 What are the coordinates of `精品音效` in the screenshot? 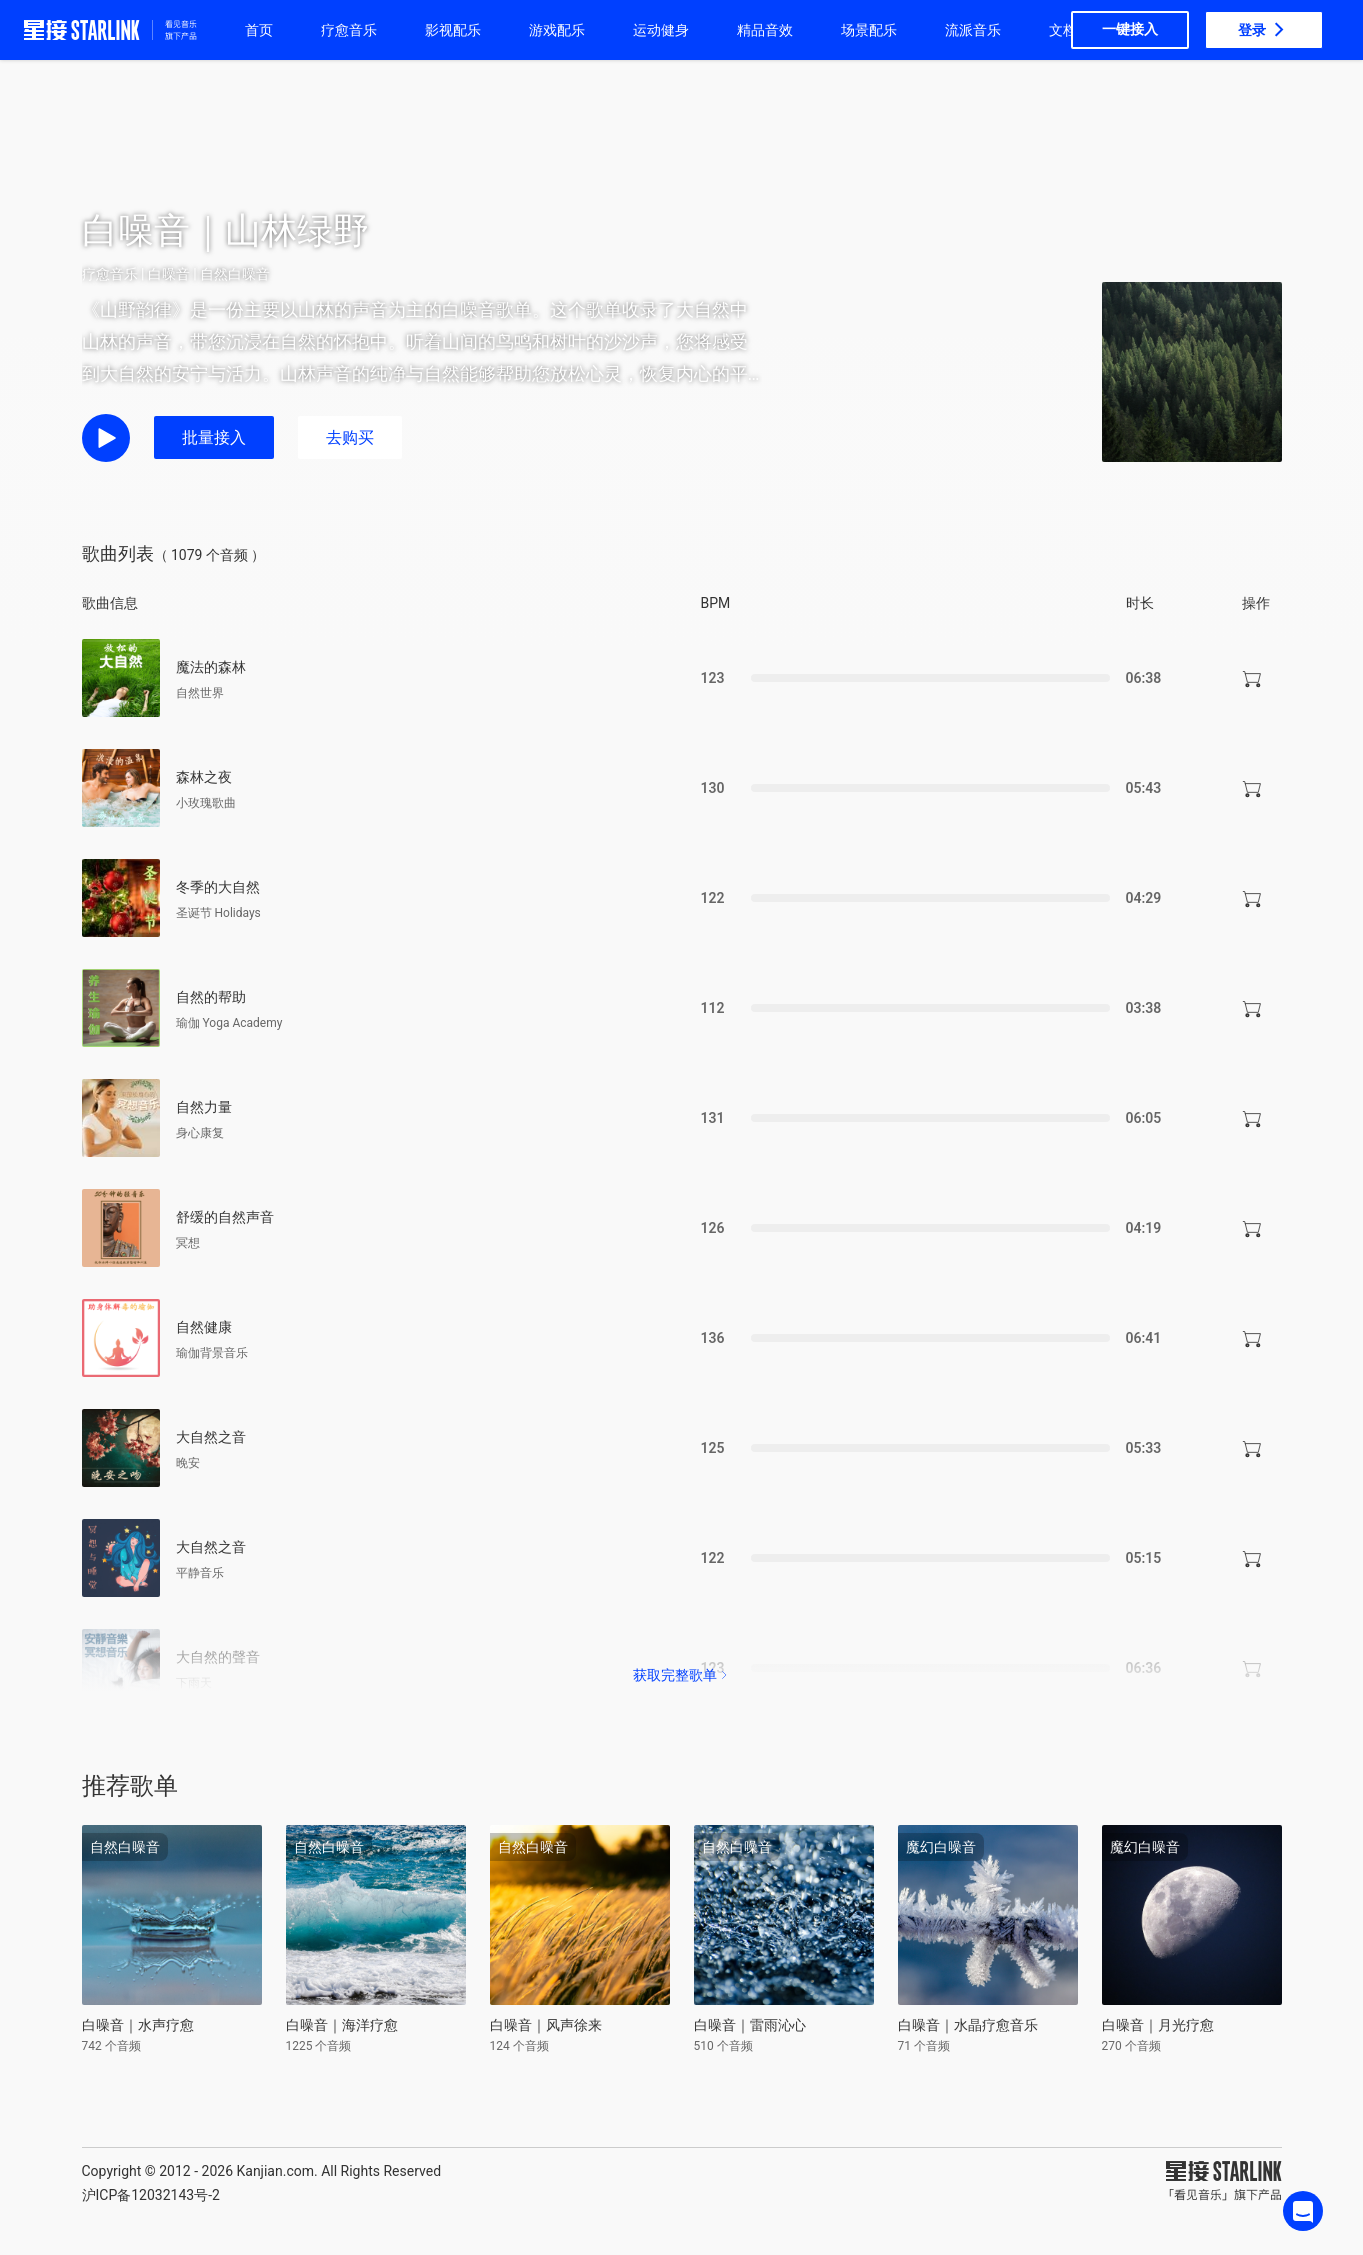 It's located at (765, 30).